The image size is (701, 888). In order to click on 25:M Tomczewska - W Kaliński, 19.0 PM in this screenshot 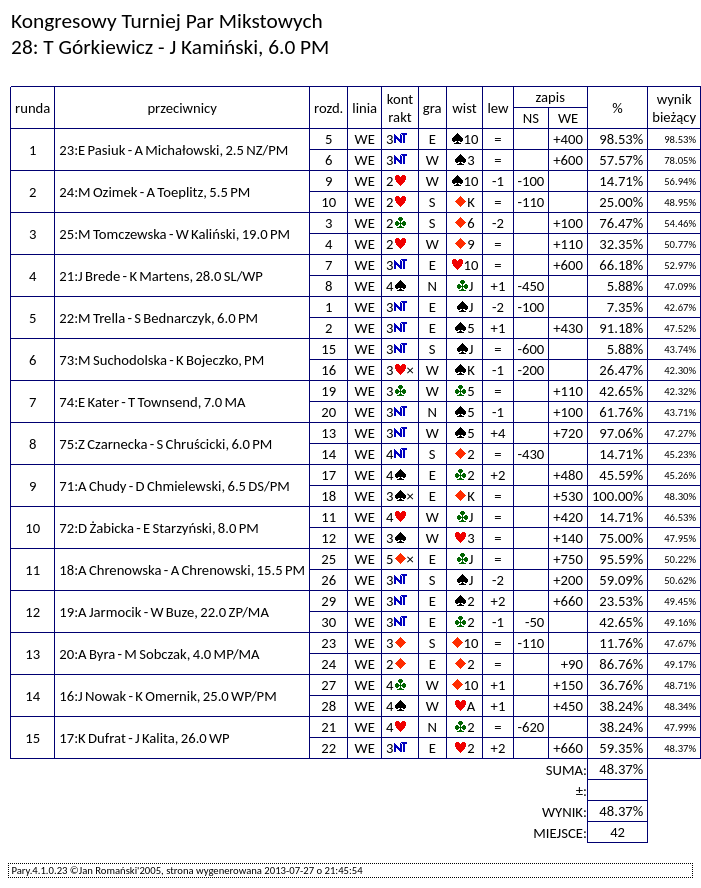, I will do `click(174, 234)`.